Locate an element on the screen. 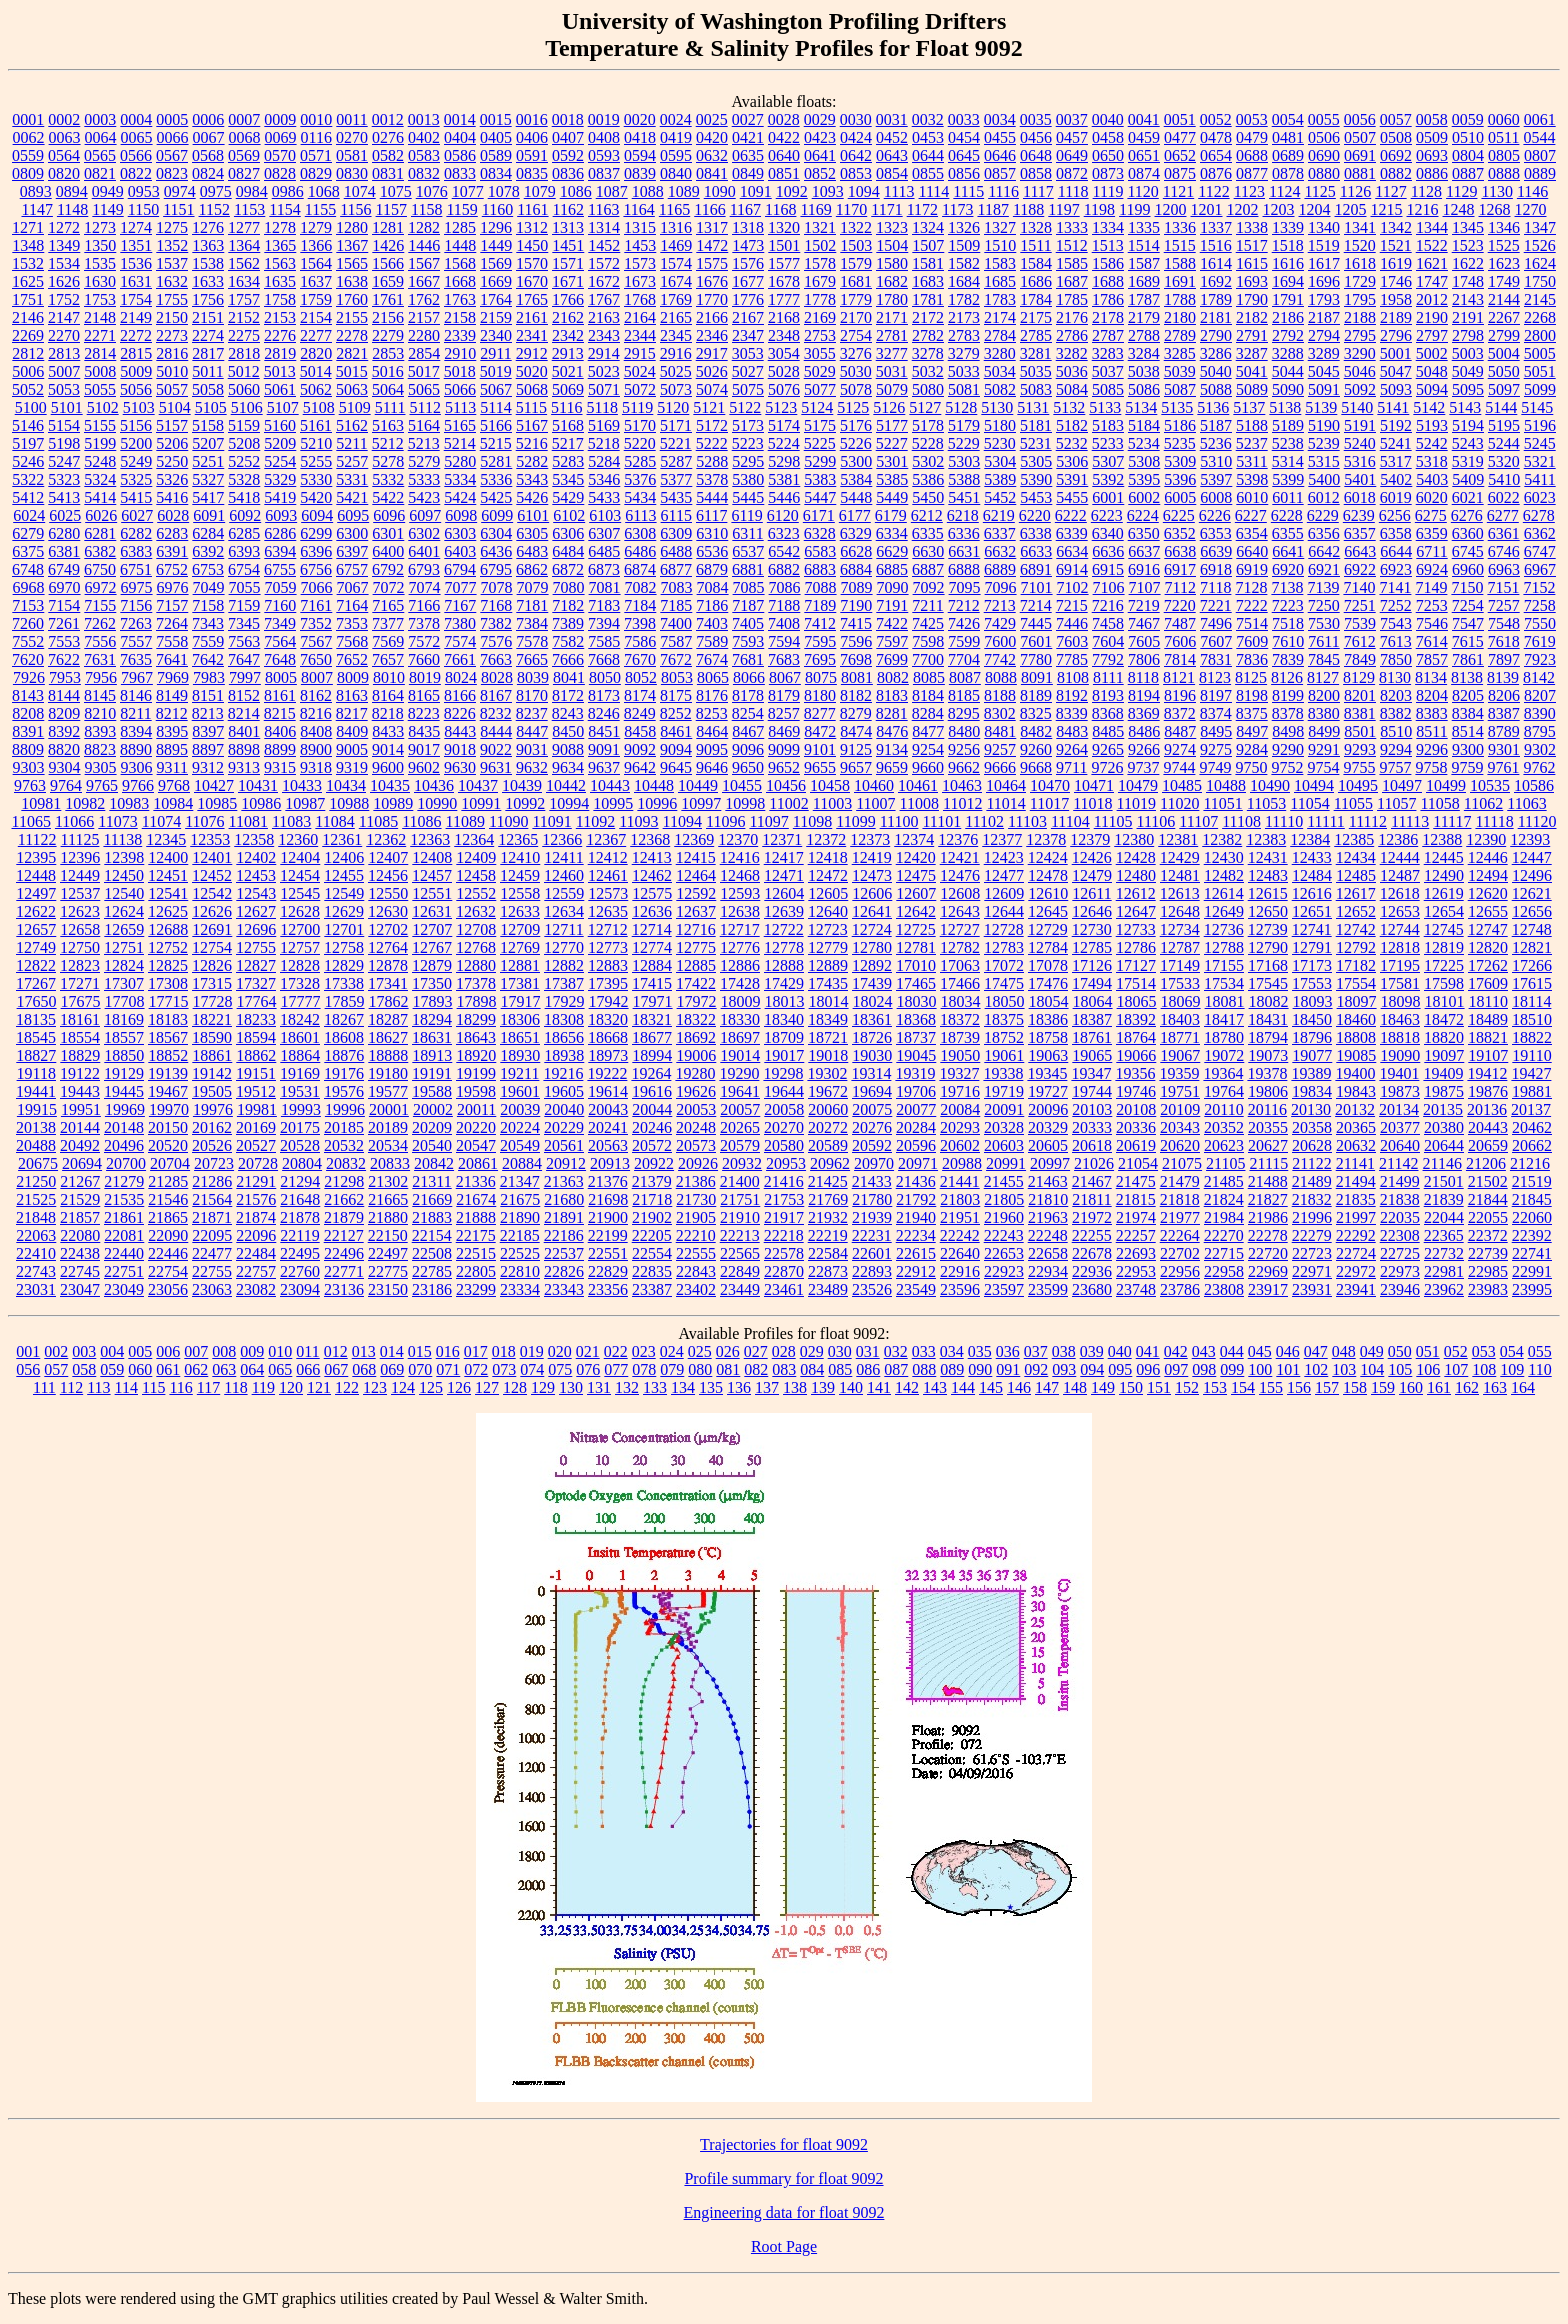  1619 is located at coordinates (1396, 263).